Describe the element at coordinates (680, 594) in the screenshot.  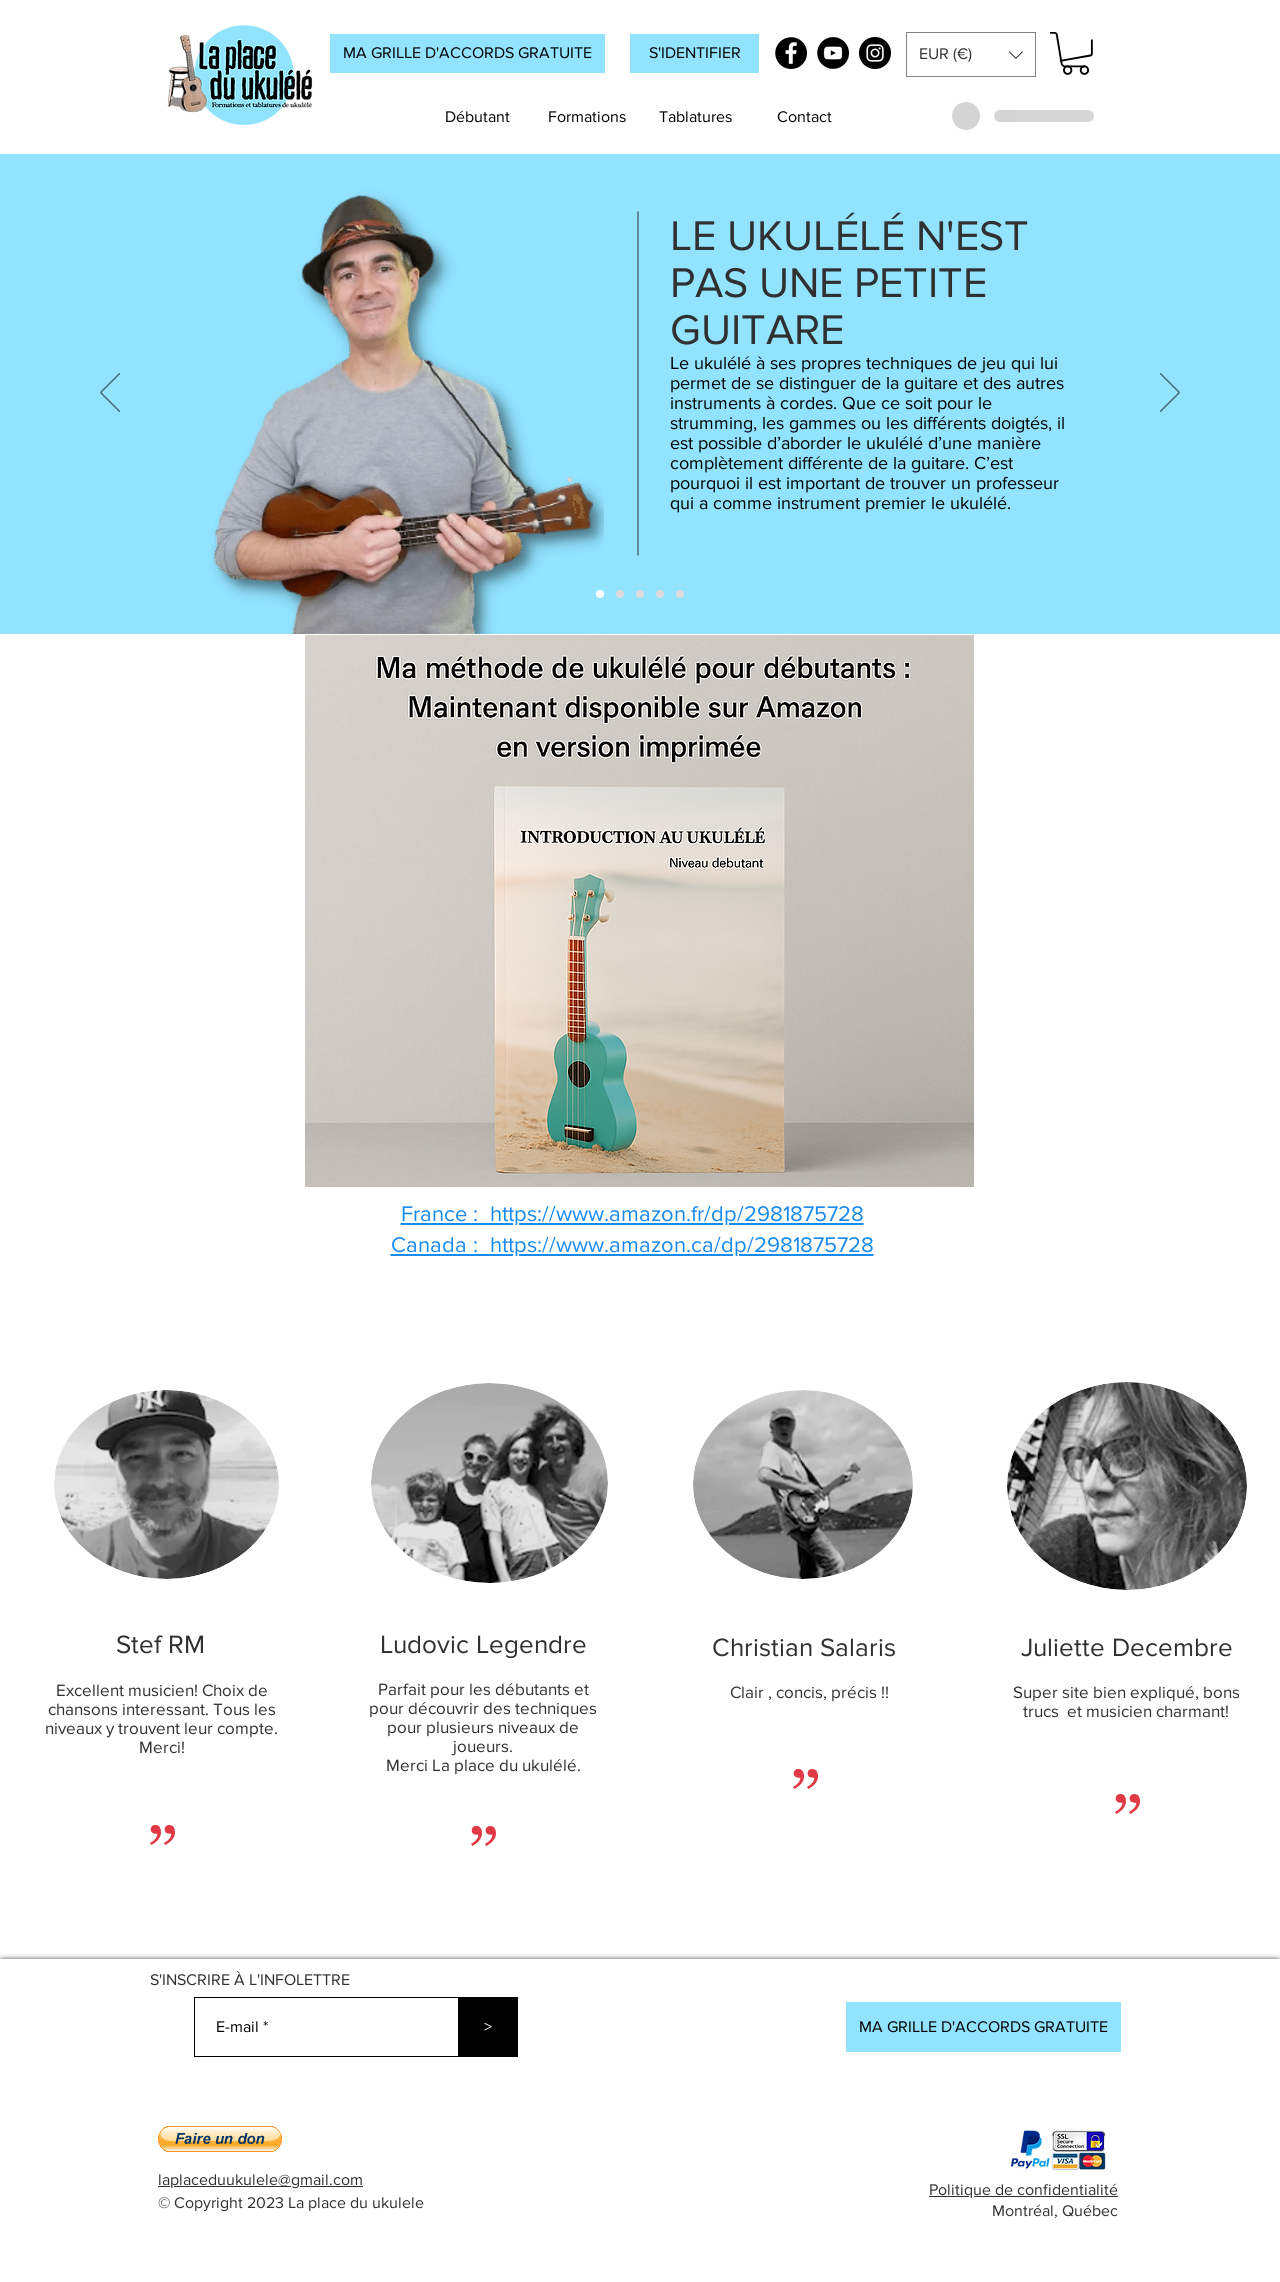
I see `[ACCUEIL_DIAPO_5]` at that location.